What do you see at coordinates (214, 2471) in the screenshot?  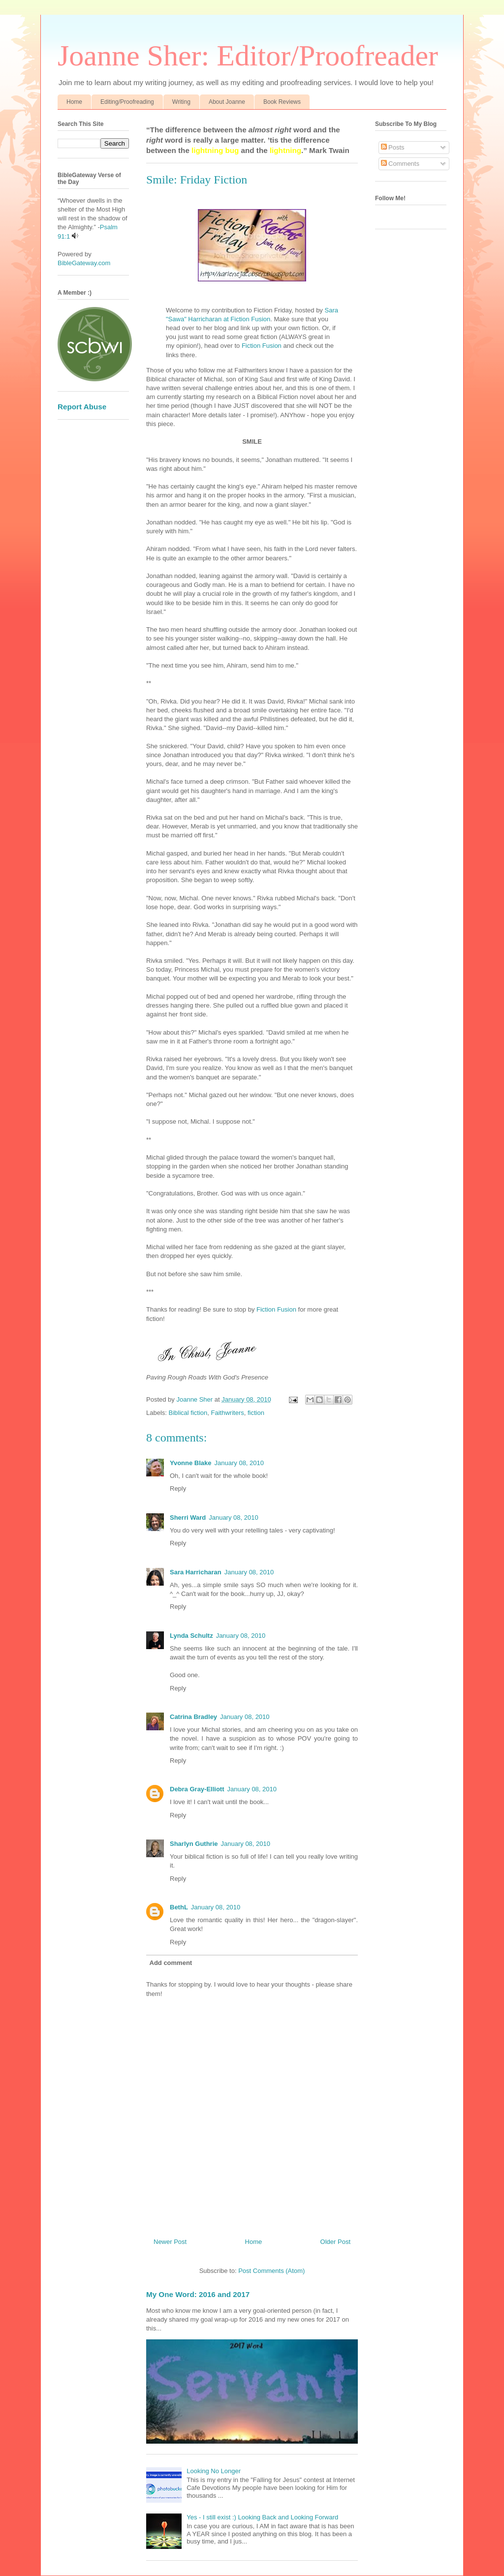 I see `Looking No Longer` at bounding box center [214, 2471].